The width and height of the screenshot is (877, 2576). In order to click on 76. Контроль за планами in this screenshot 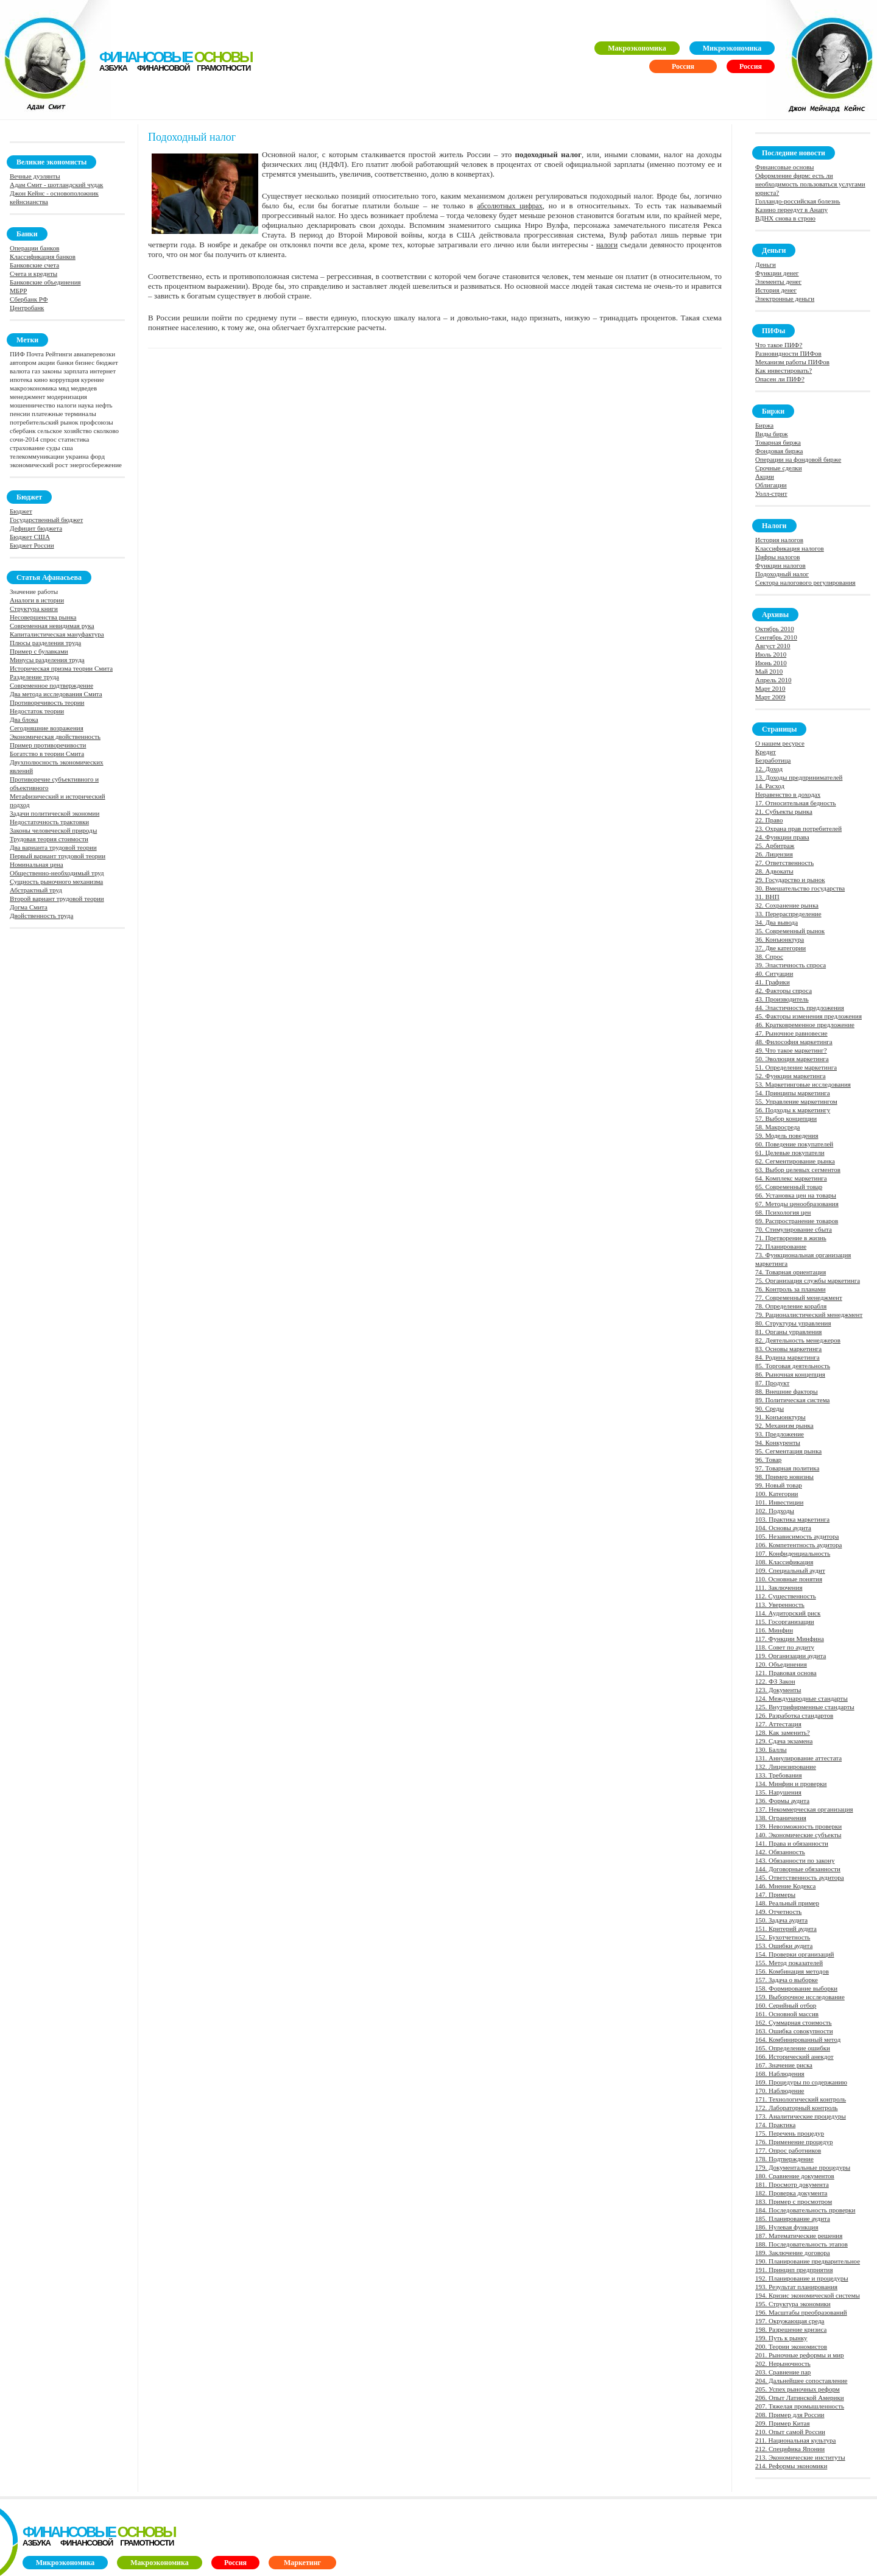, I will do `click(790, 1289)`.